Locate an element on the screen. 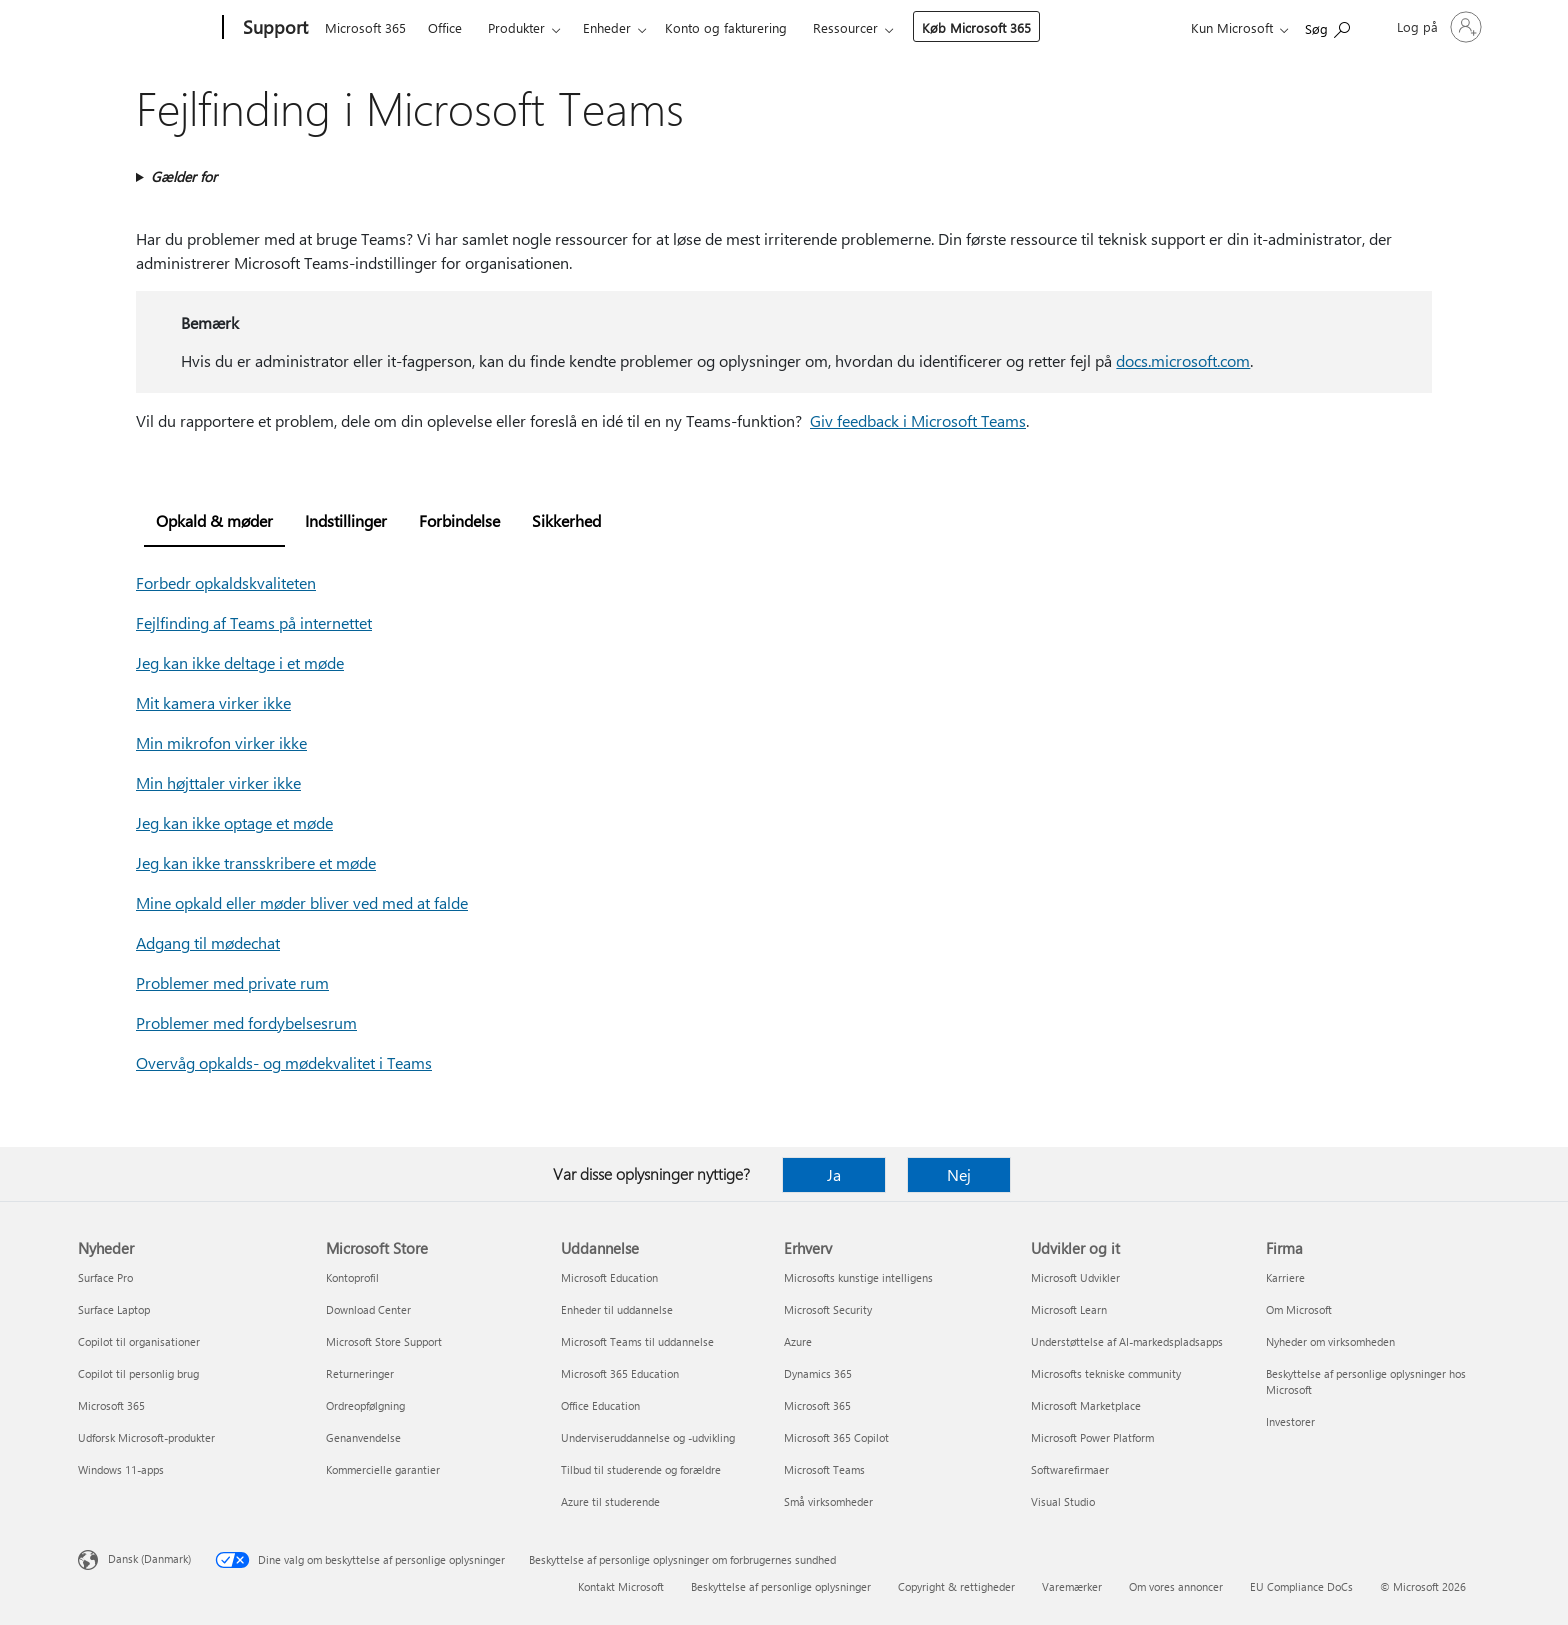 This screenshot has width=1568, height=1625. Microsoft 365 Copilot [Microsoft 365 Copilot Erhverv] is located at coordinates (836, 1437).